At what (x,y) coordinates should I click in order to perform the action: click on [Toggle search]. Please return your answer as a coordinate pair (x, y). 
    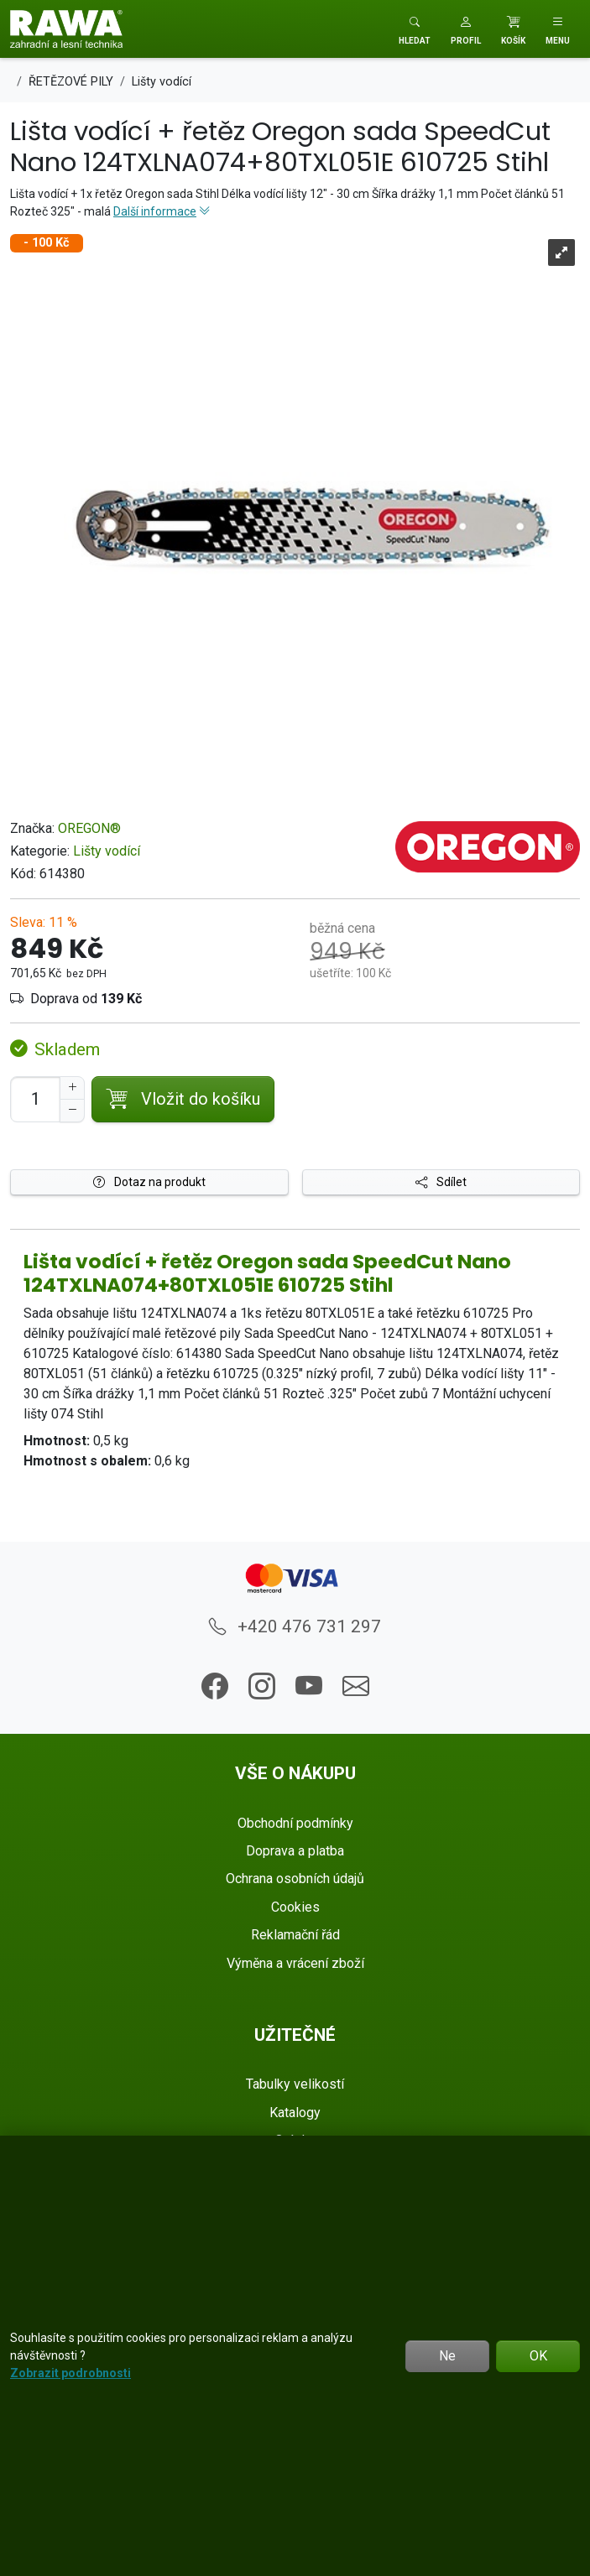
    Looking at the image, I should click on (415, 29).